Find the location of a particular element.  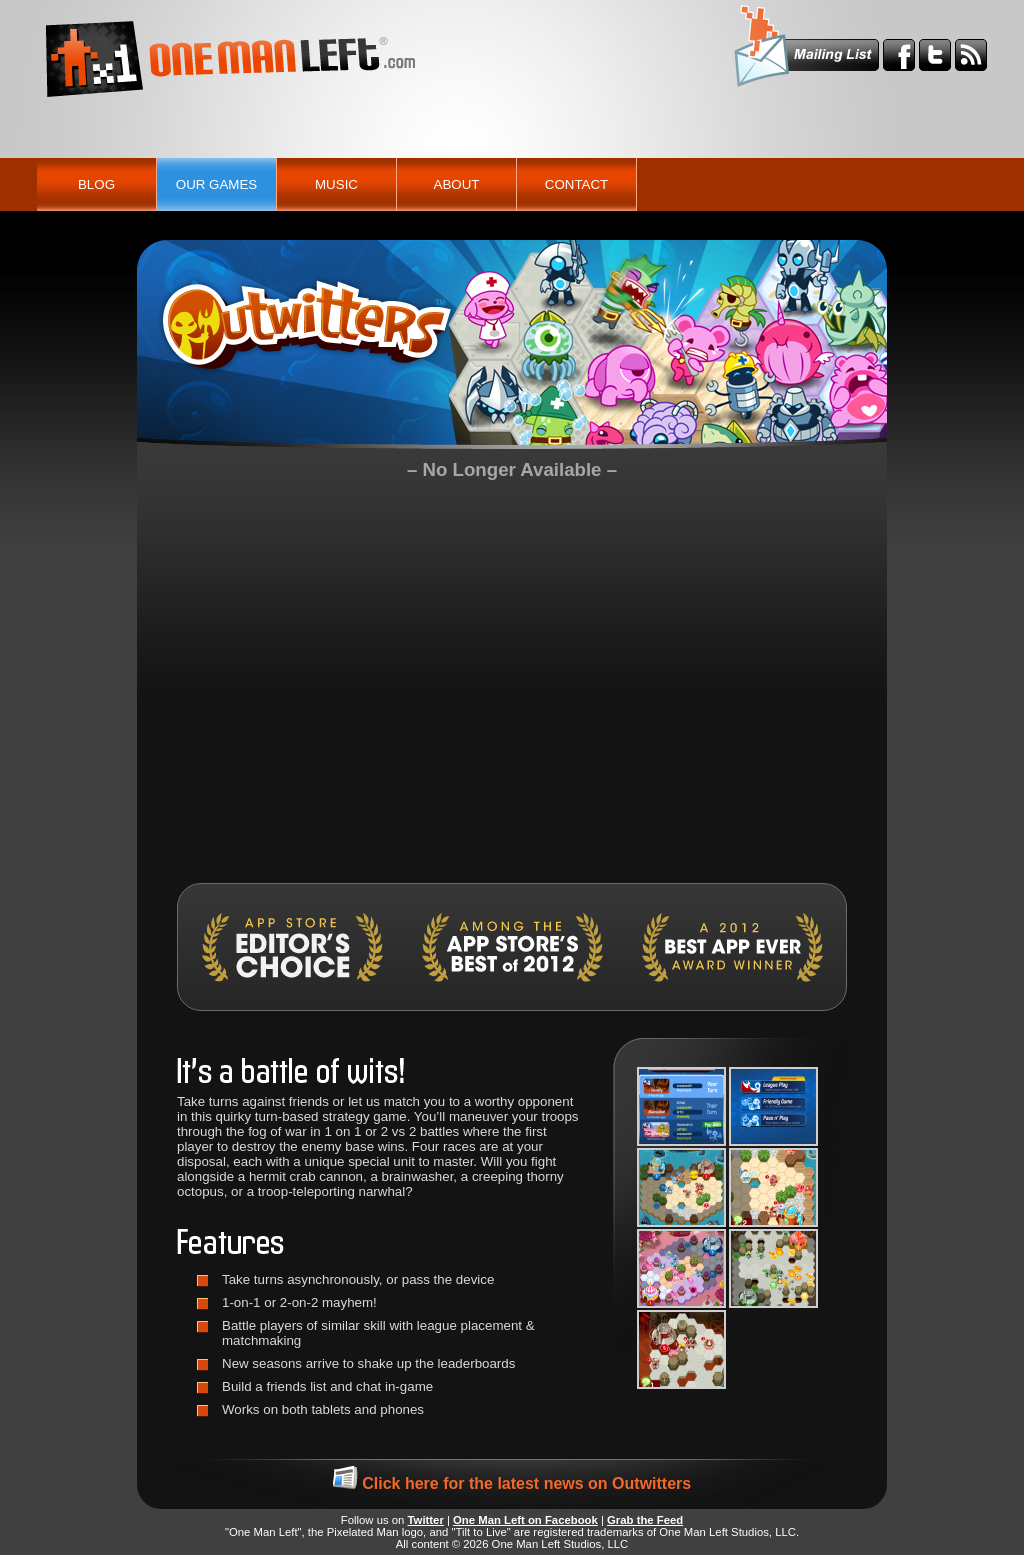

Blog is located at coordinates (96, 184).